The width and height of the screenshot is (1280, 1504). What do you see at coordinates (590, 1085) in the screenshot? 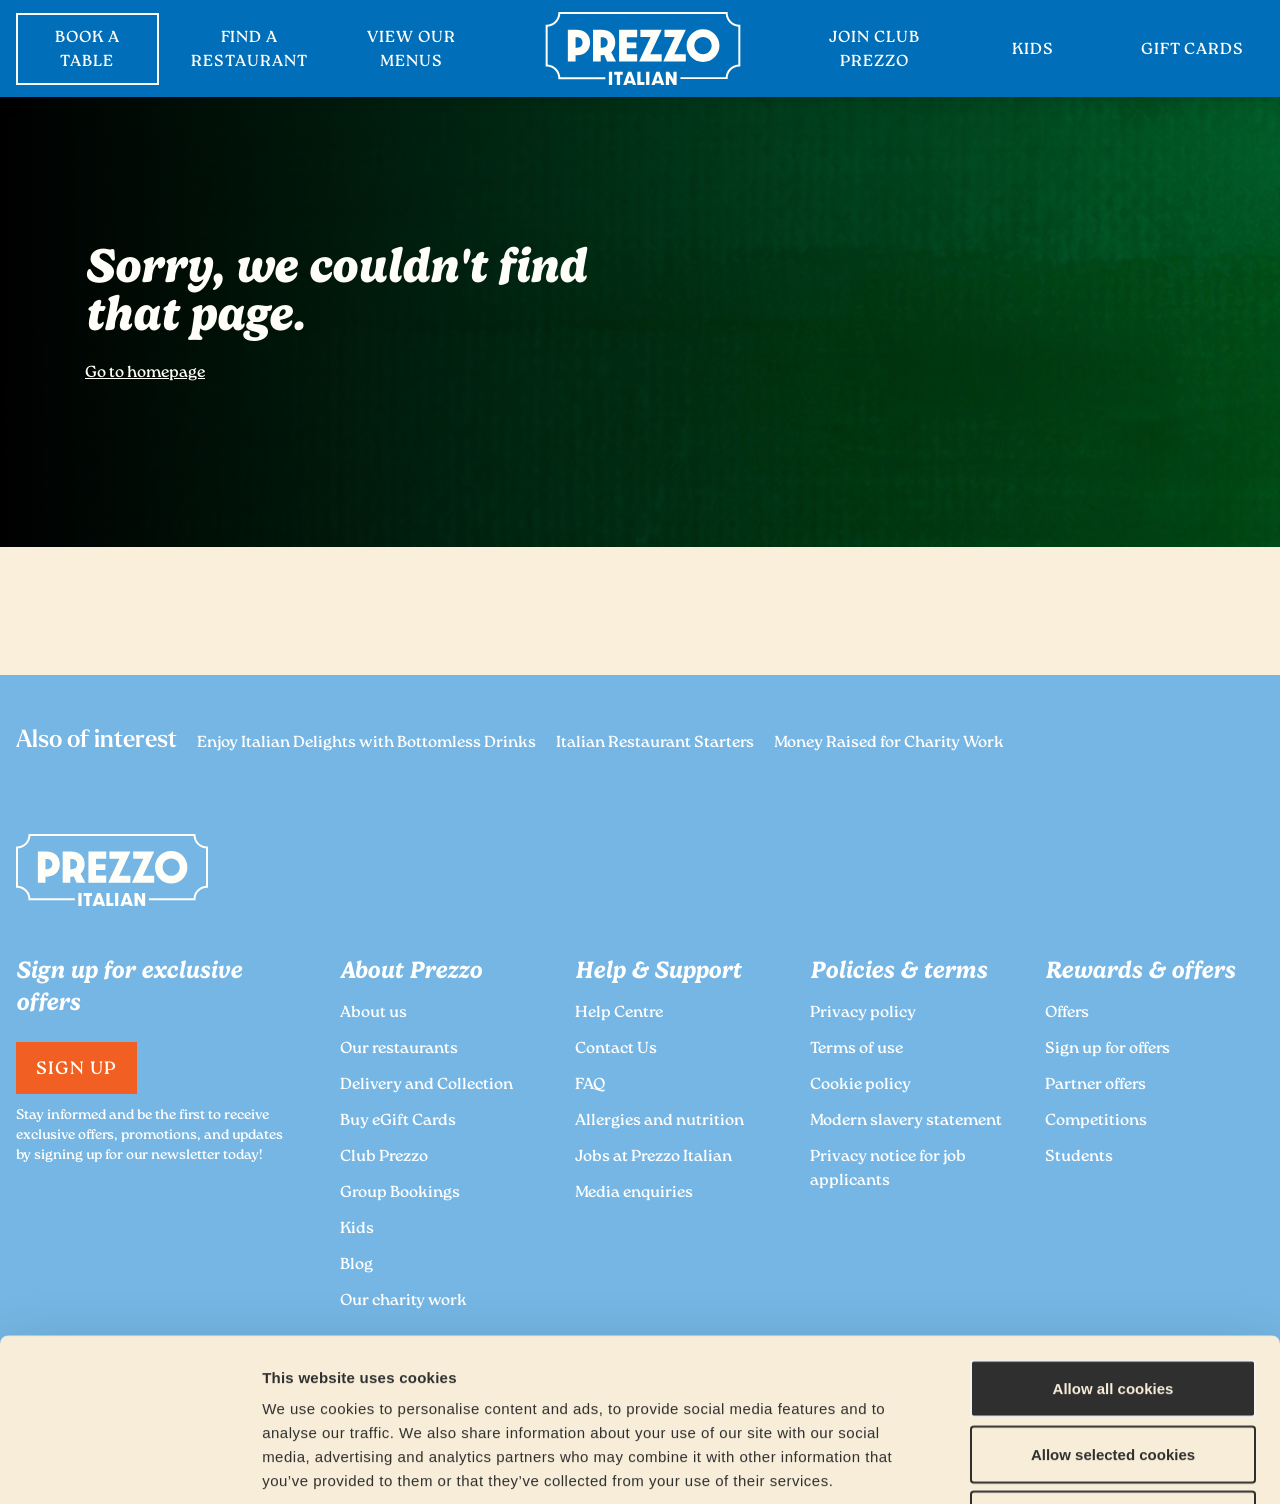
I see `FAQ` at bounding box center [590, 1085].